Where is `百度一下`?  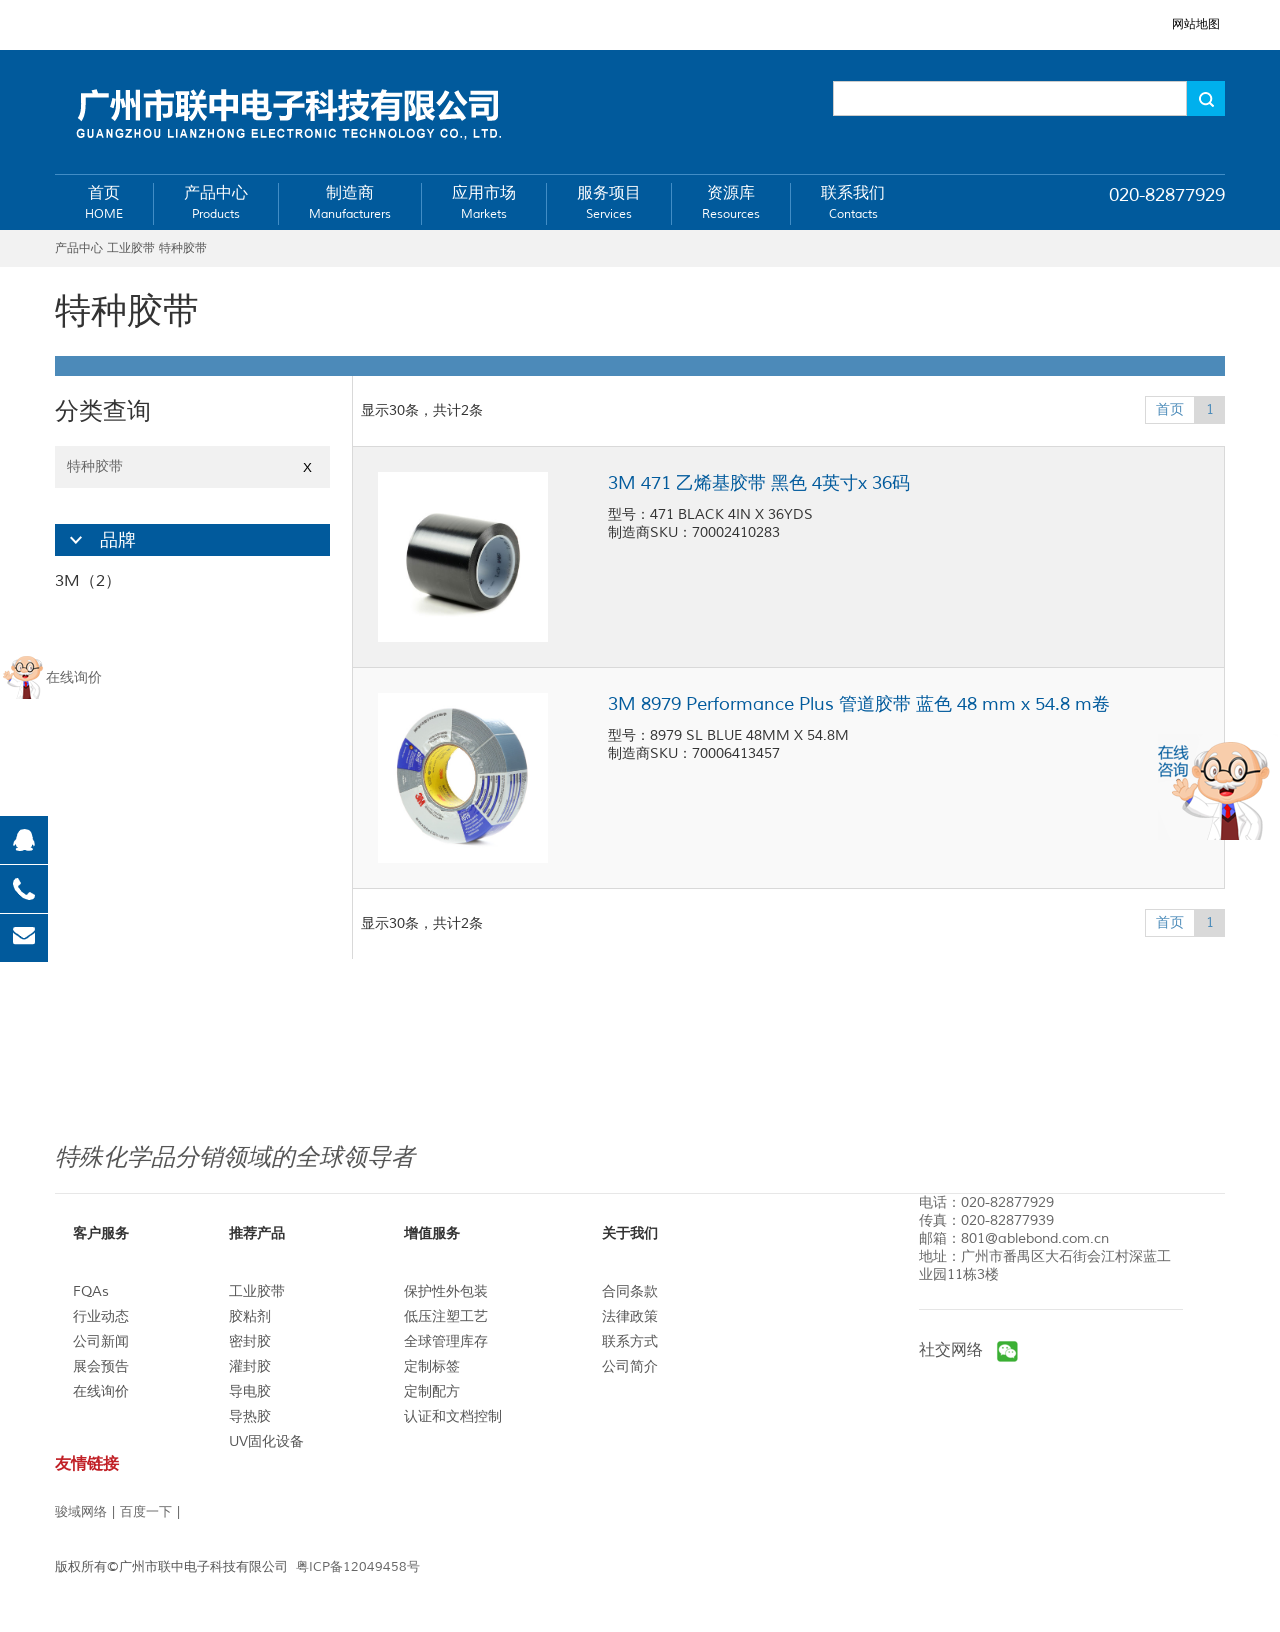 百度一下 is located at coordinates (146, 1512).